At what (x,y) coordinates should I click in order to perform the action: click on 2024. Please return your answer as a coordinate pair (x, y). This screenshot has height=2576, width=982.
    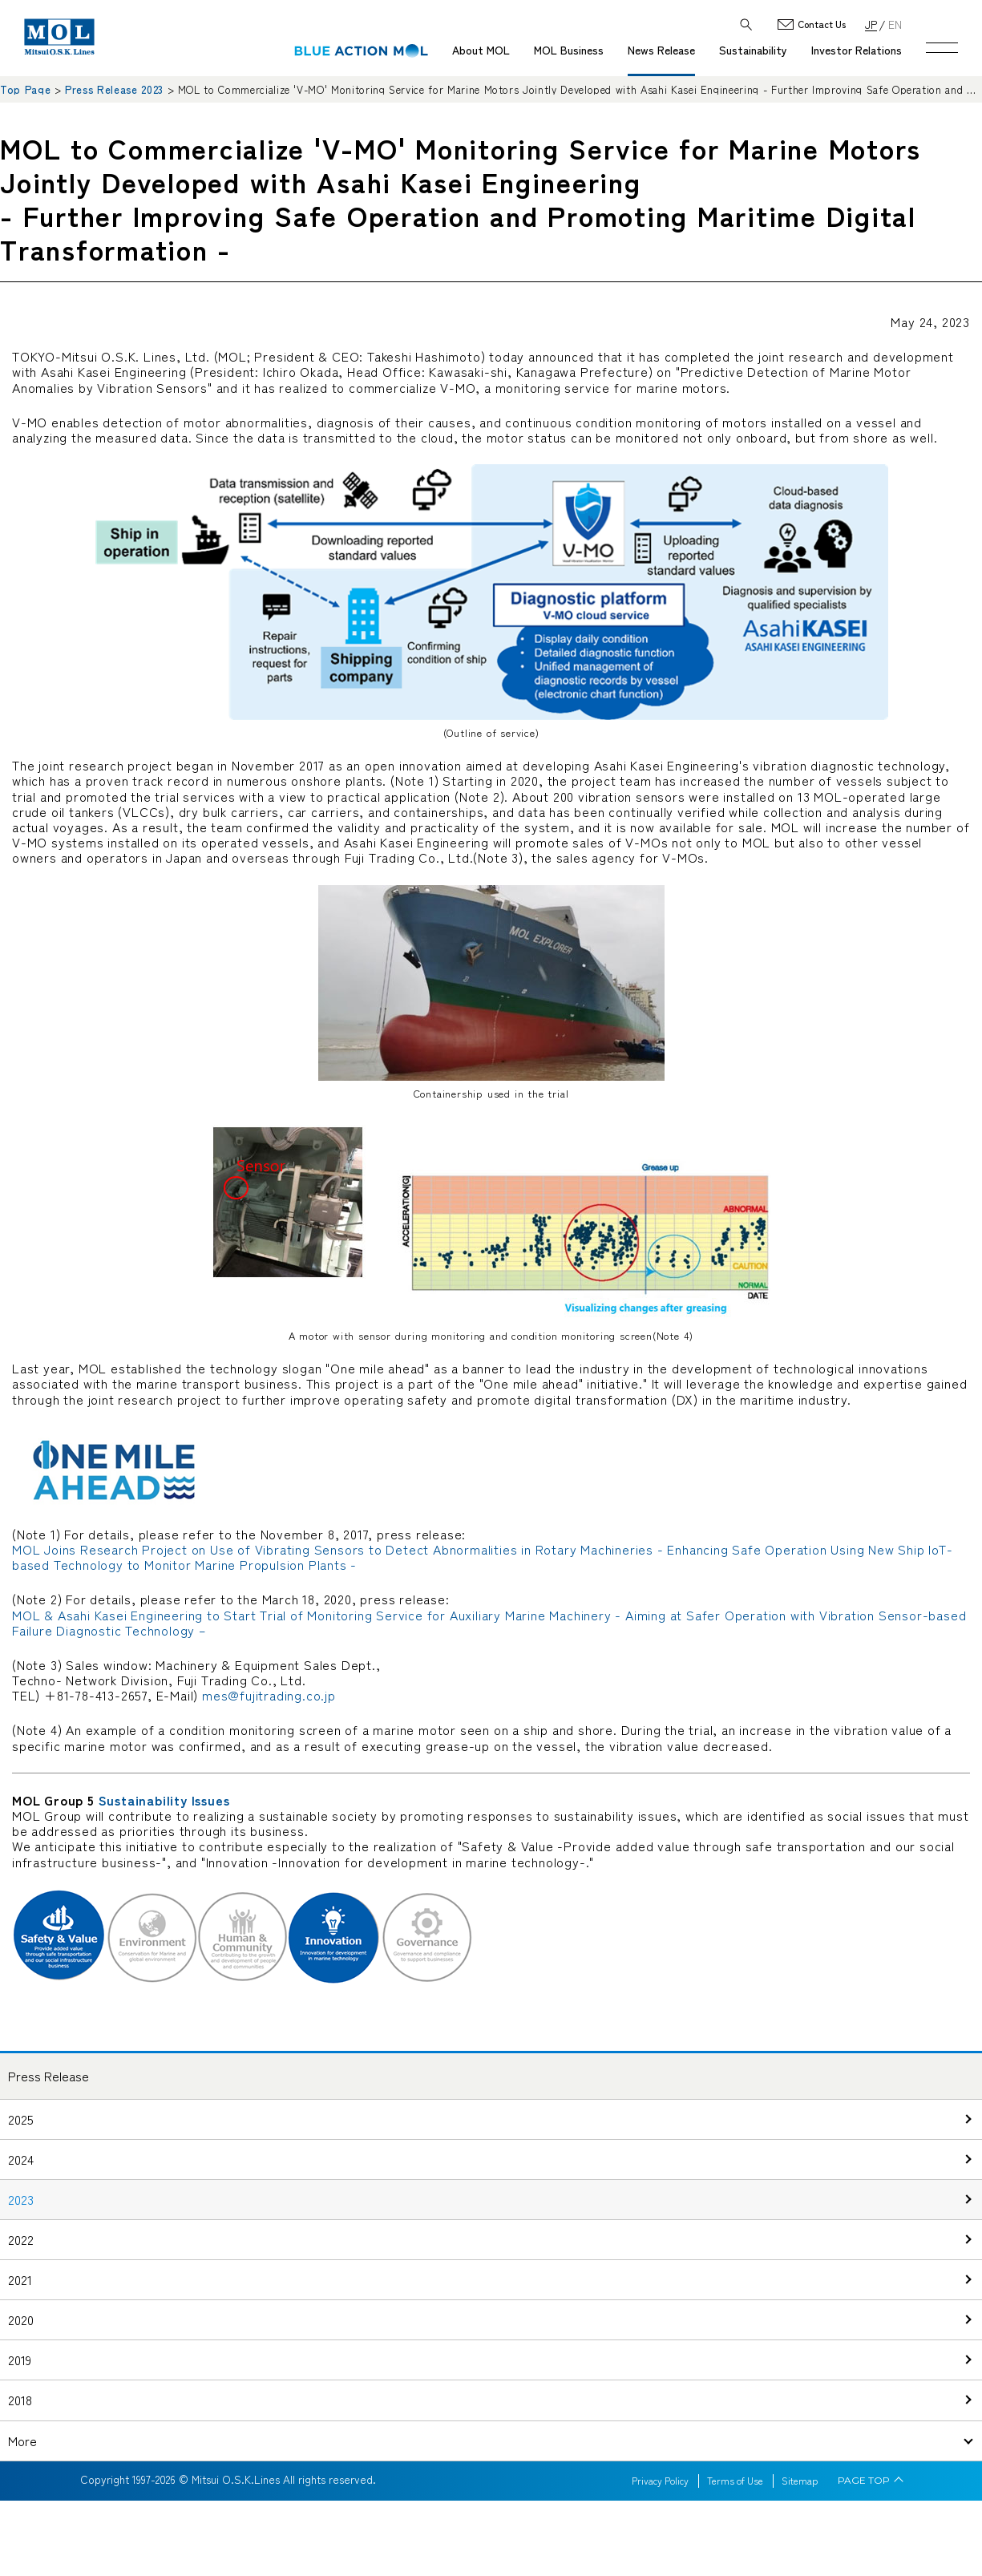
    Looking at the image, I should click on (21, 2159).